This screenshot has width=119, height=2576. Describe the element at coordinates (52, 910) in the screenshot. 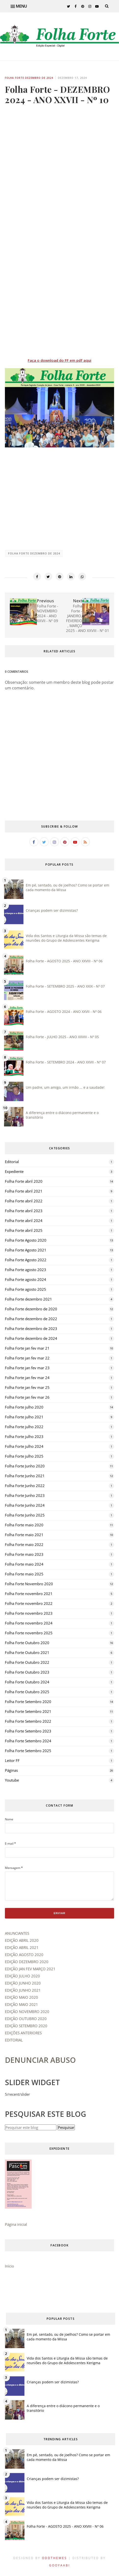

I see `Crianças podem ser dizimistas?` at that location.